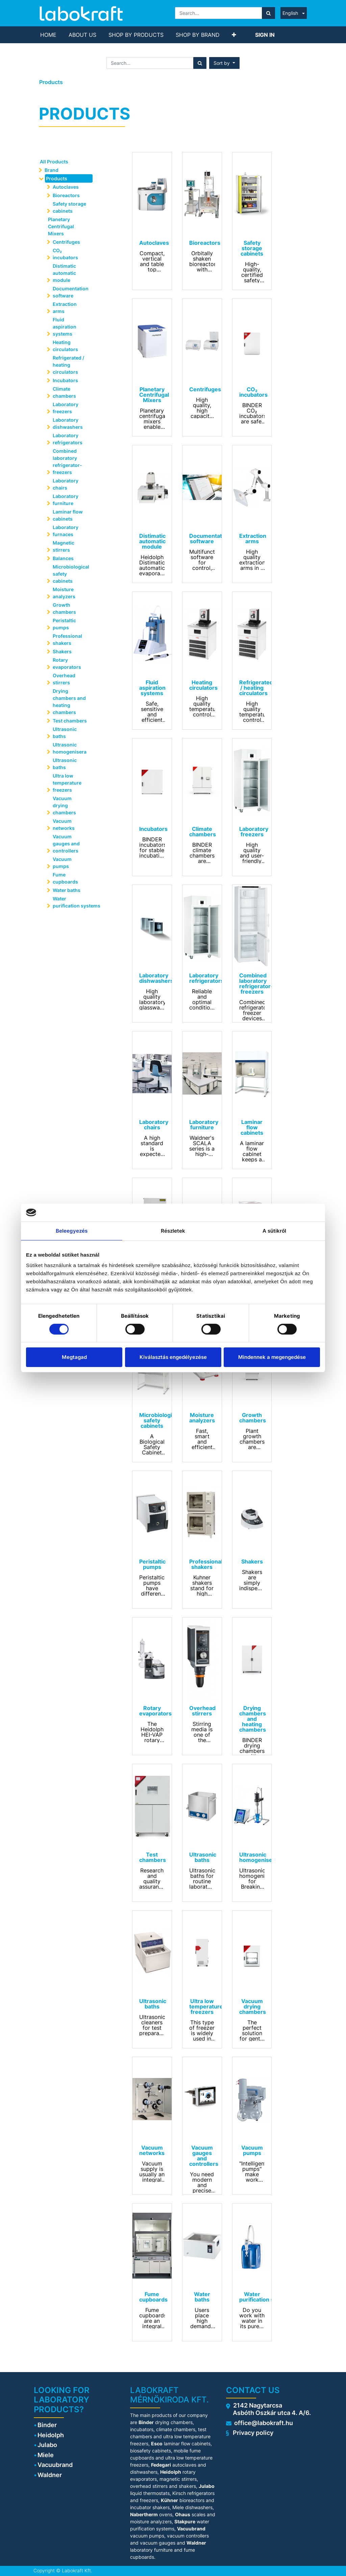 The height and width of the screenshot is (2576, 346). I want to click on Autoclaves, so click(66, 187).